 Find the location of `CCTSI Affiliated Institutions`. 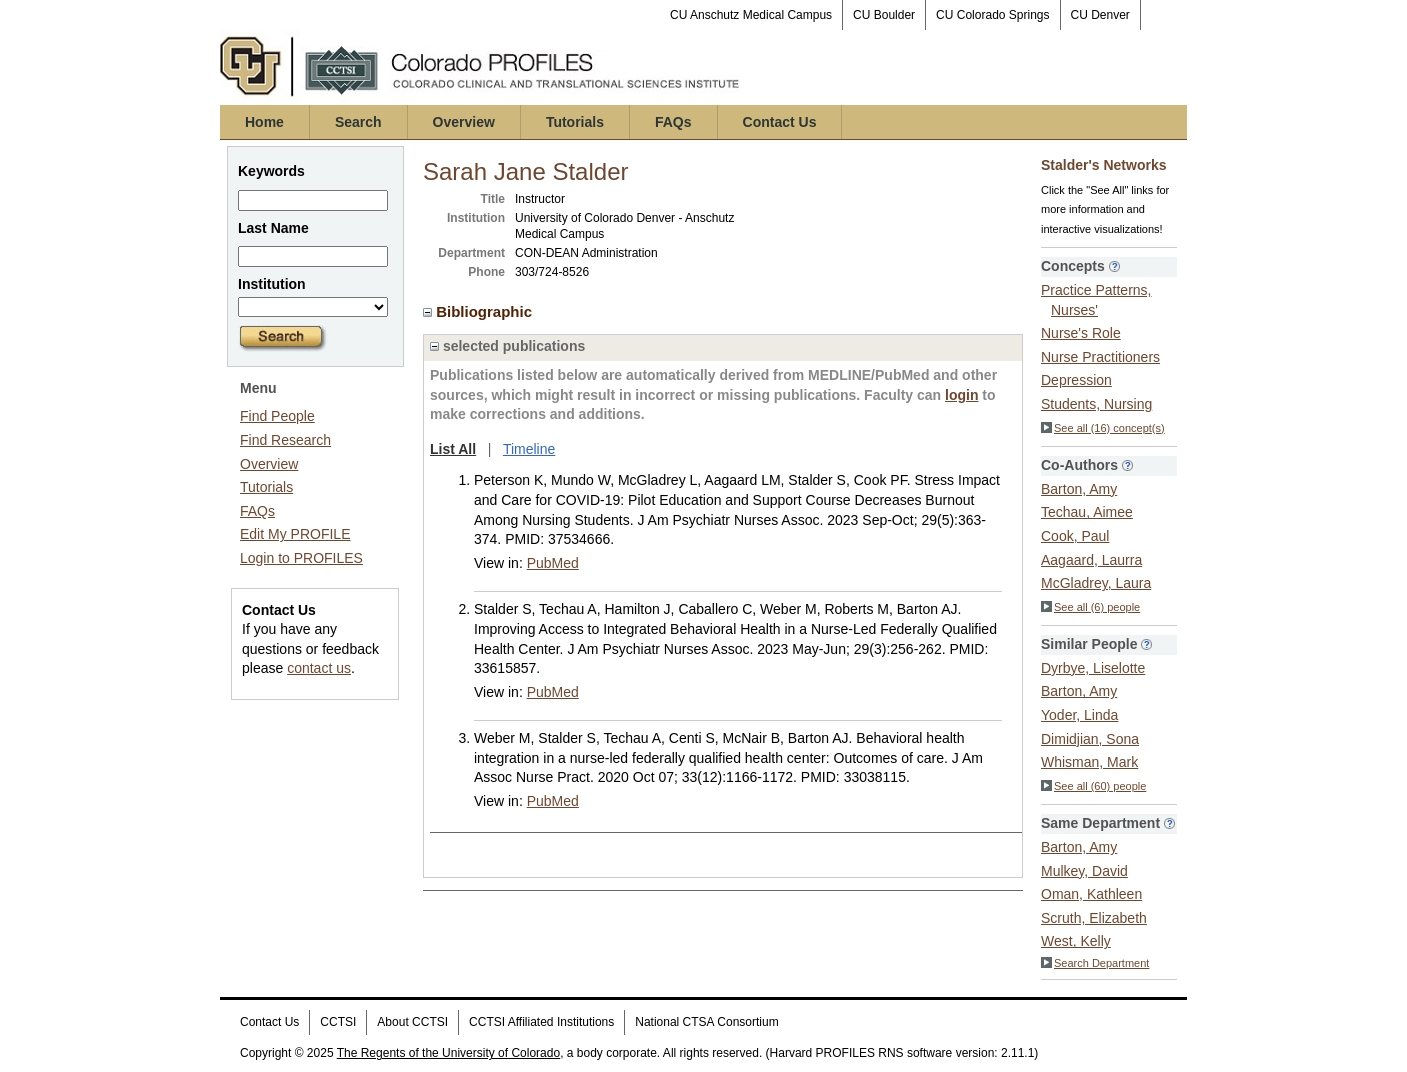

CCTSI Affiliated Institutions is located at coordinates (541, 1022).